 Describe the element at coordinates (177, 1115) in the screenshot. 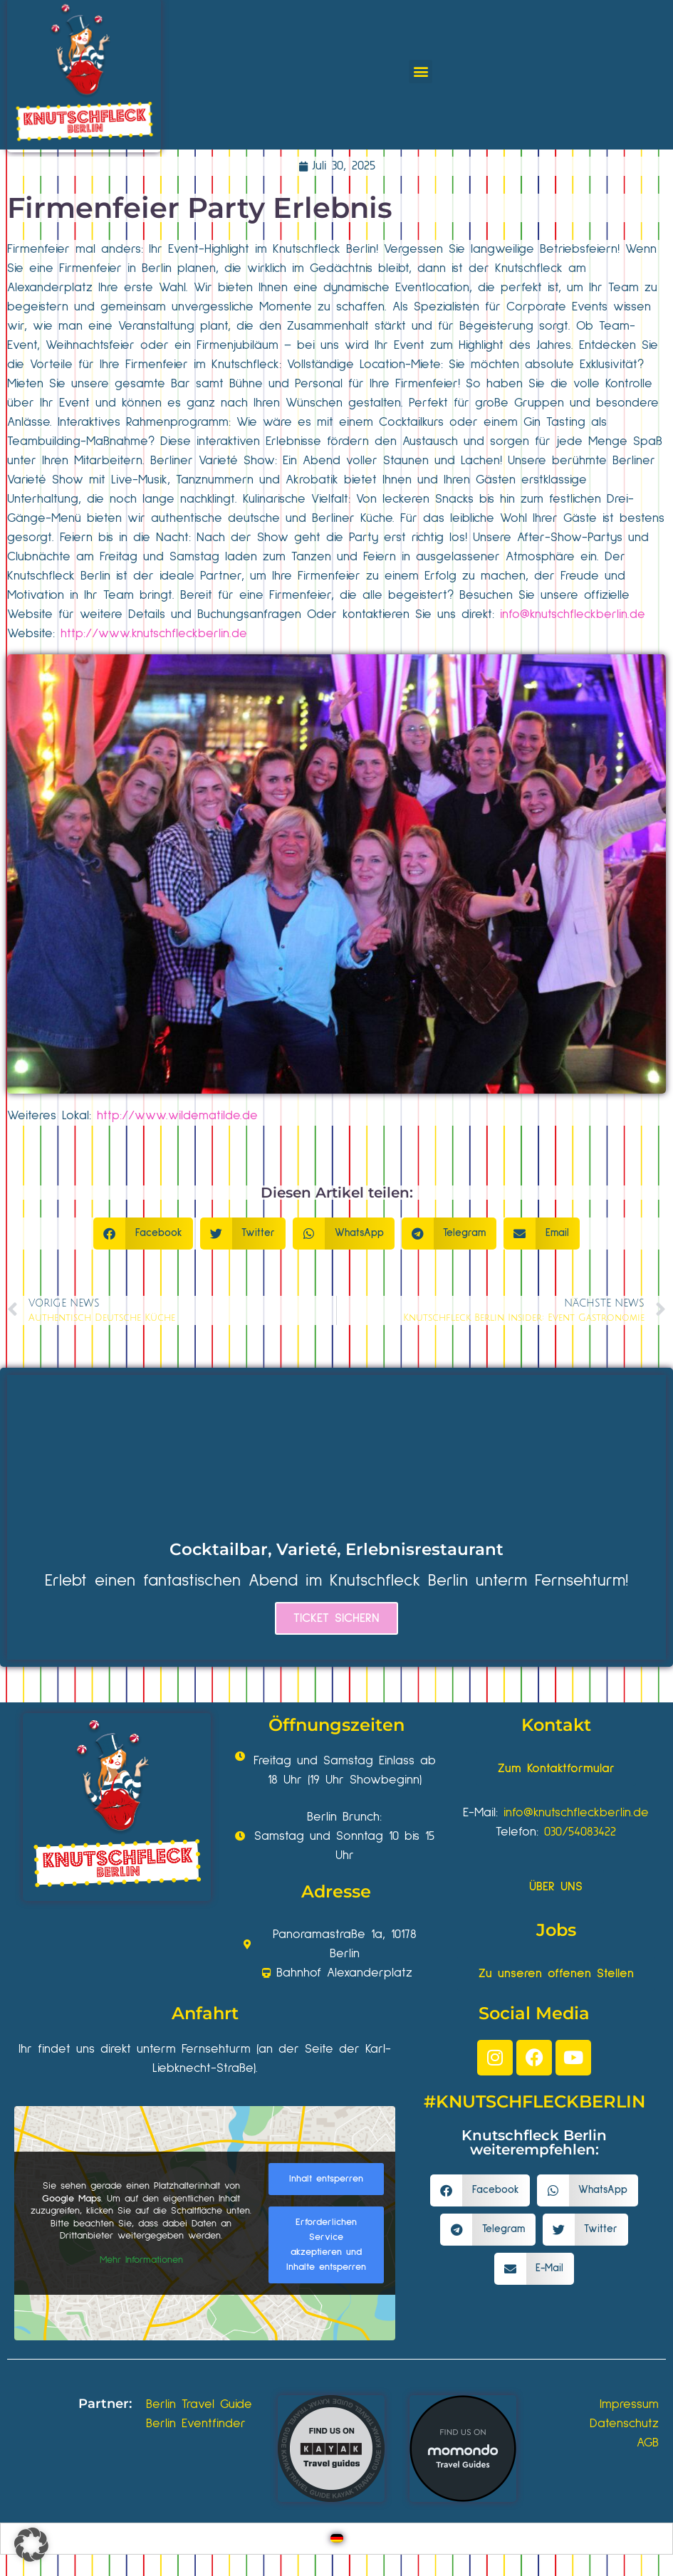

I see `http://www.wildematilde.de` at that location.